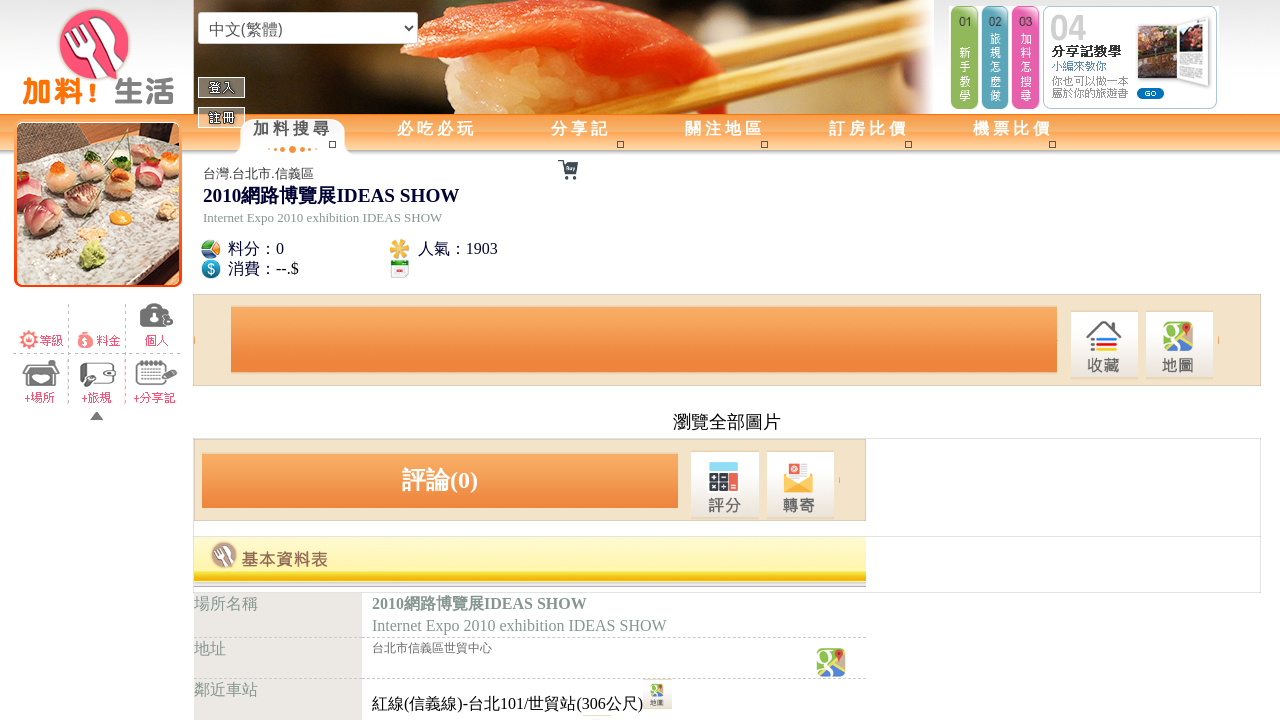 The height and width of the screenshot is (720, 1280). What do you see at coordinates (581, 128) in the screenshot?
I see `分享記` at bounding box center [581, 128].